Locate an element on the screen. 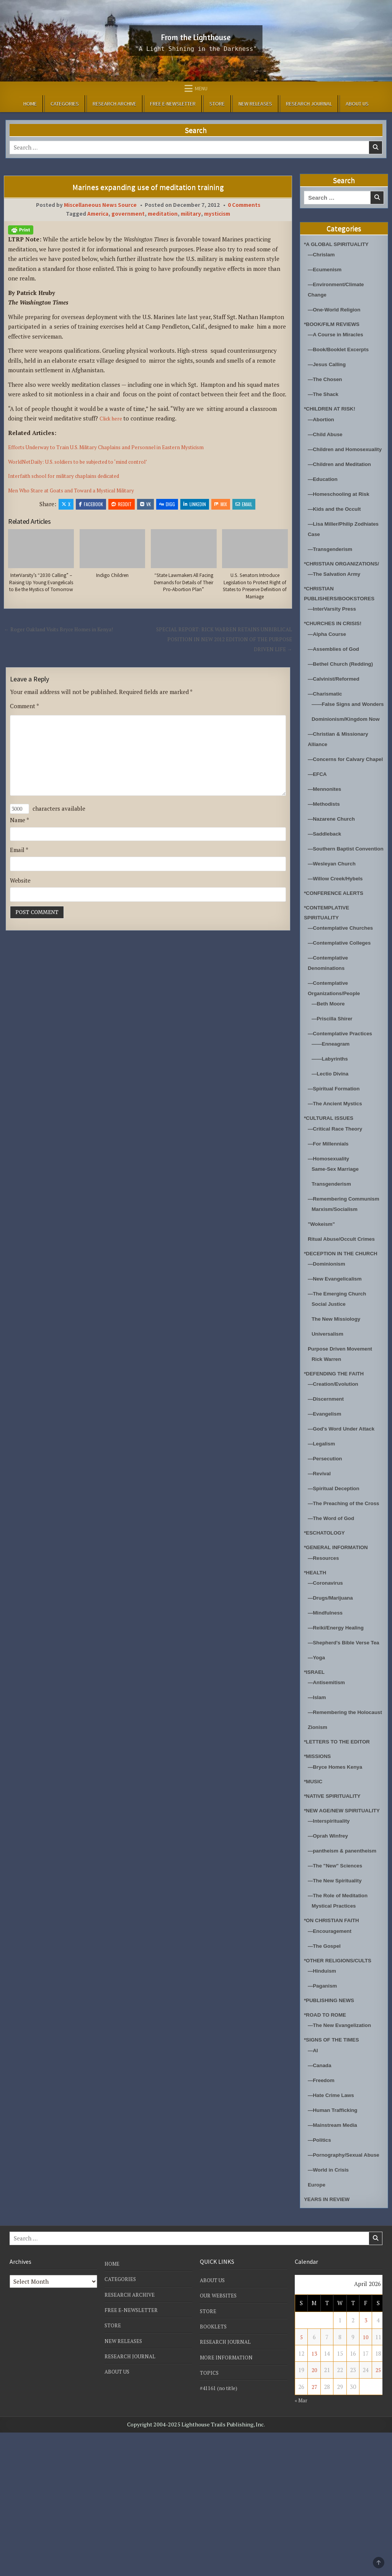 This screenshot has width=392, height=2576. Indigo Children is located at coordinates (112, 576).